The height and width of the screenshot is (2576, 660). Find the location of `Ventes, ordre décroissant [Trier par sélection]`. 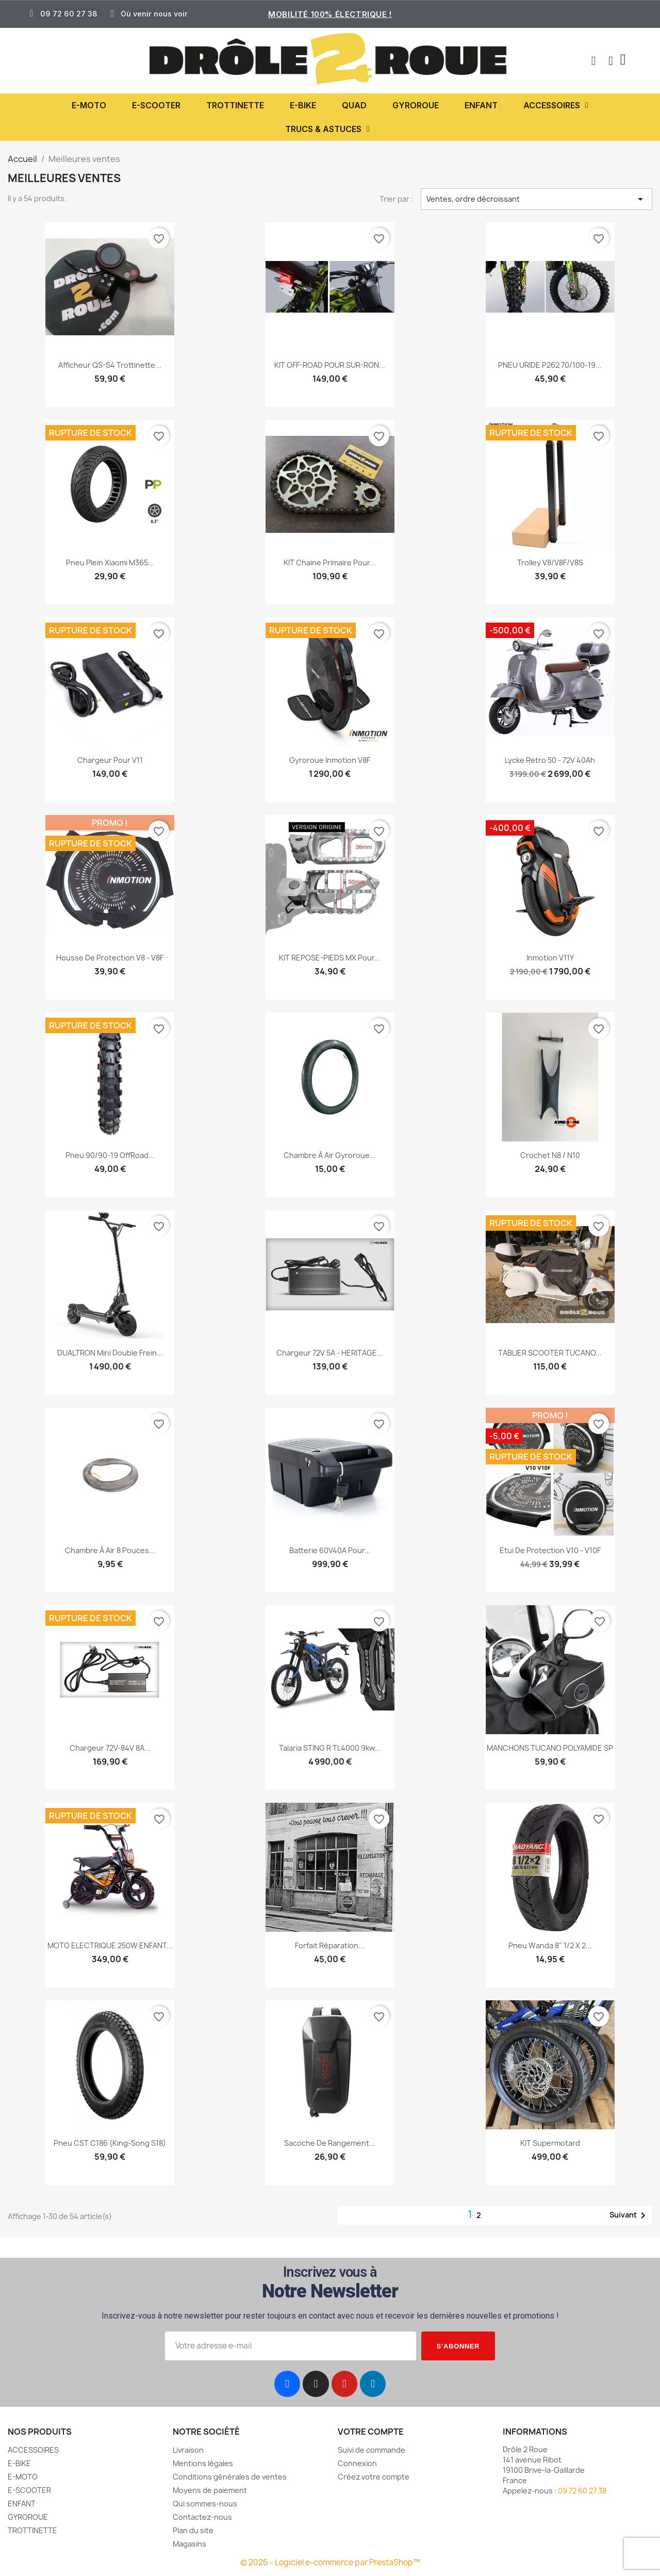

Ventes, ordre décroissant [Trier par sélection] is located at coordinates (536, 199).